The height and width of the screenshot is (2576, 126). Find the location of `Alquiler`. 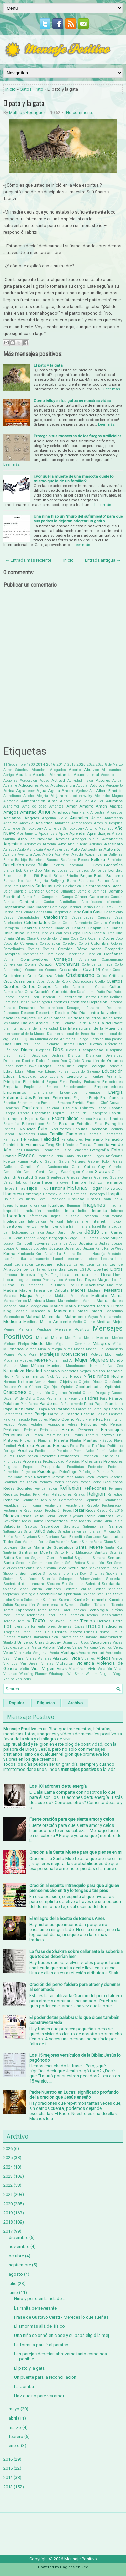

Alquiler is located at coordinates (97, 801).